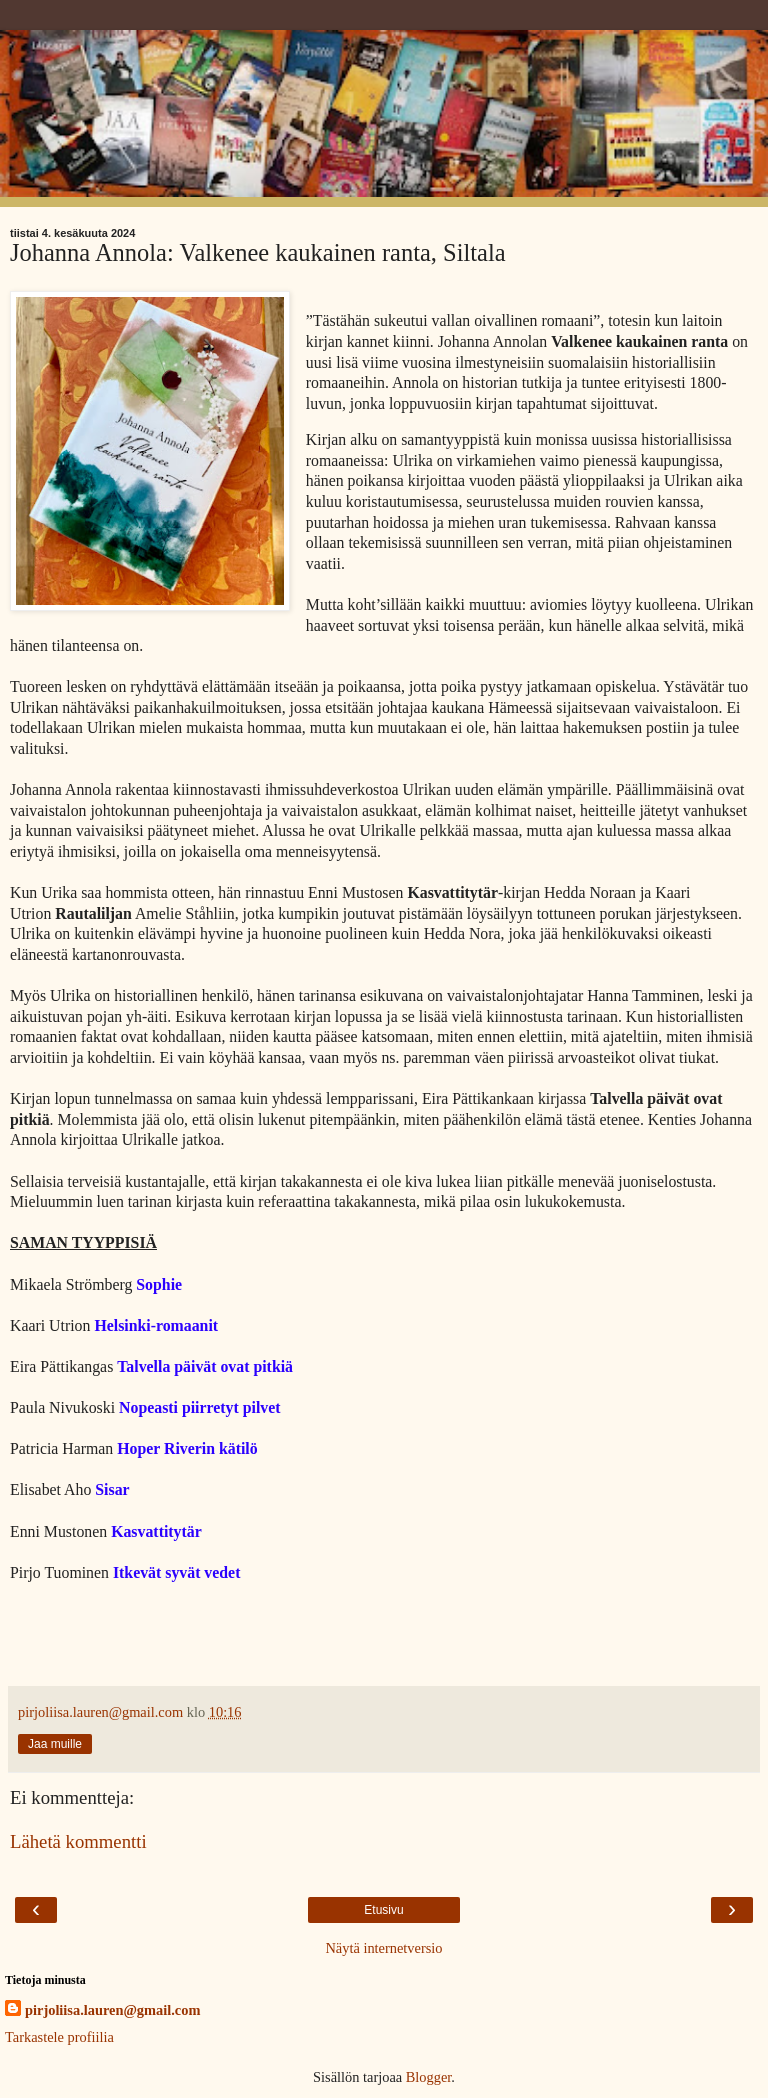 This screenshot has width=768, height=2098. I want to click on Jaa muille, so click(55, 1744).